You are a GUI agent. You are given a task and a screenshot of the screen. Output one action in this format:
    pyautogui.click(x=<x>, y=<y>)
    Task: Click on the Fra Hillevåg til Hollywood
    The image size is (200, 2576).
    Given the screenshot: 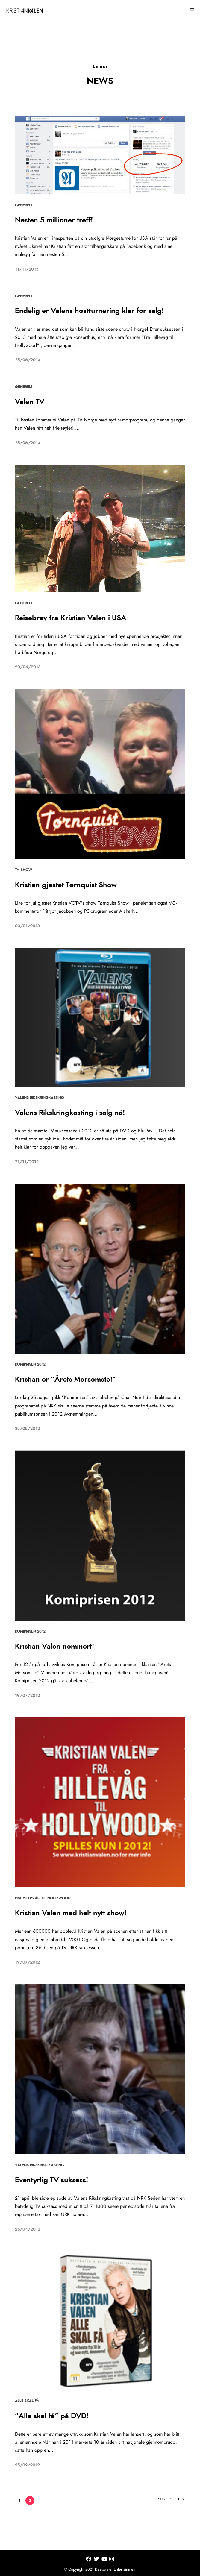 What is the action you would take?
    pyautogui.click(x=43, y=1898)
    